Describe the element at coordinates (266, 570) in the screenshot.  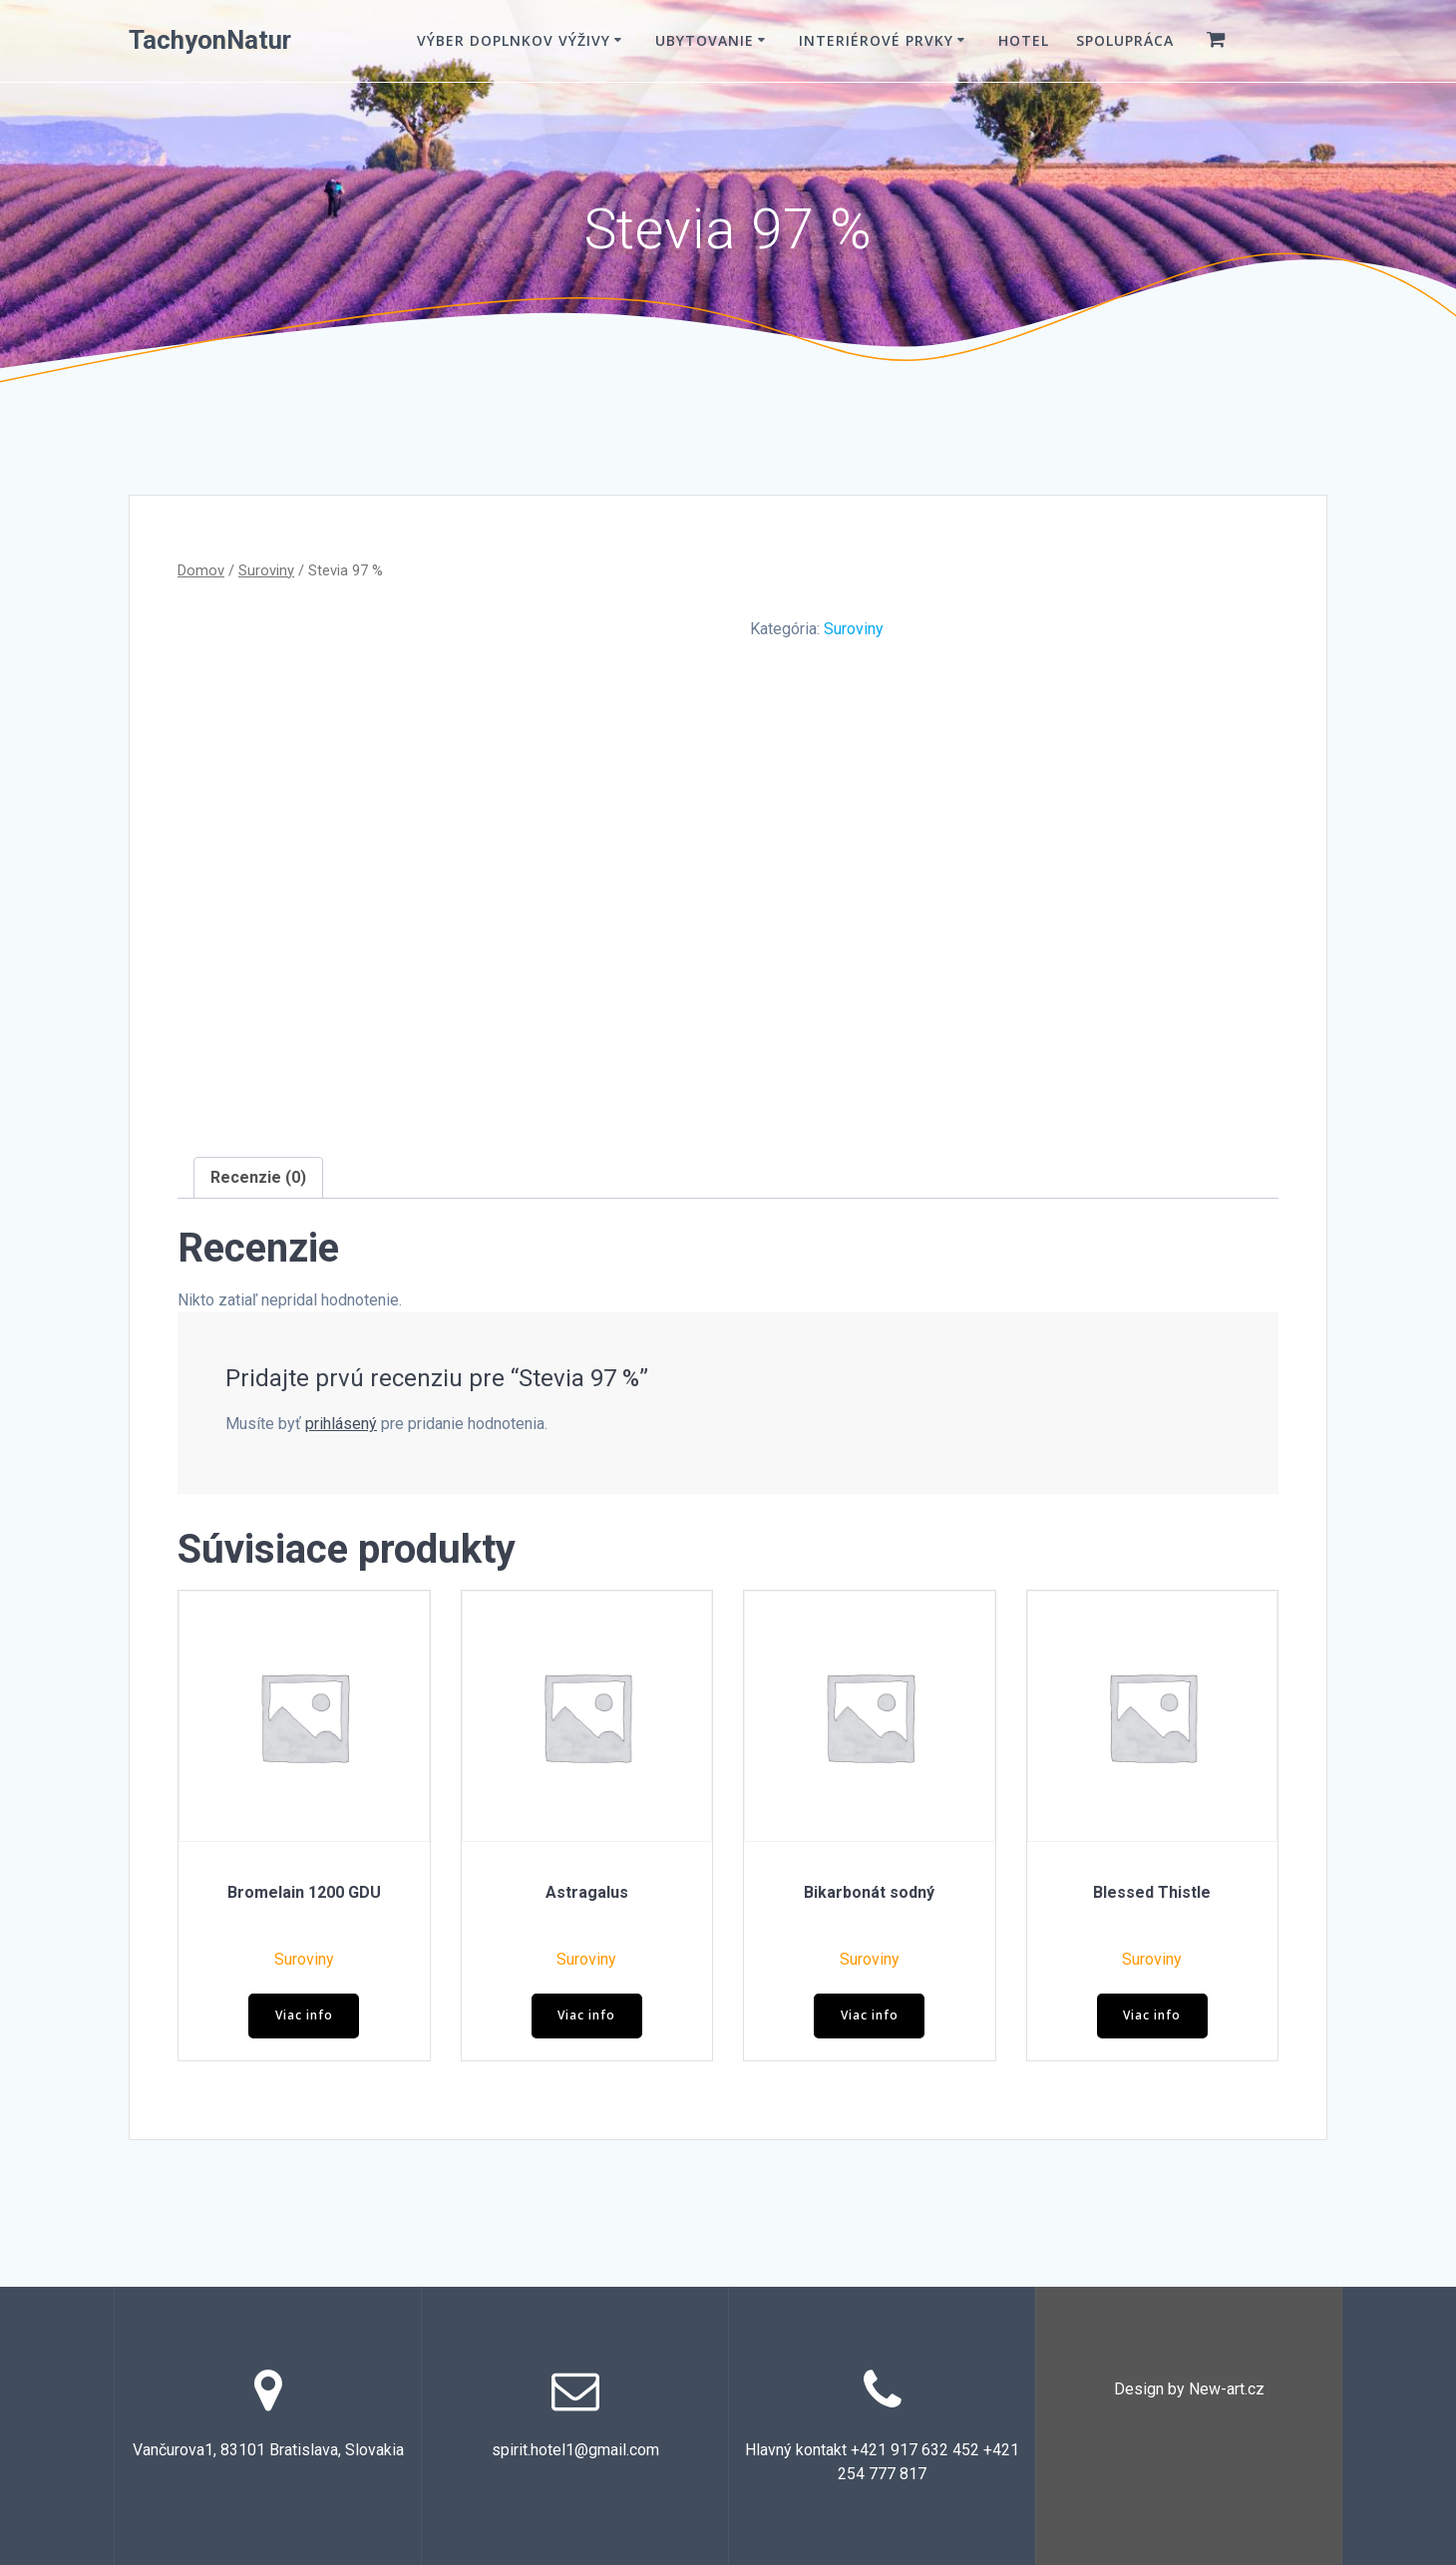
I see `Suroviny` at that location.